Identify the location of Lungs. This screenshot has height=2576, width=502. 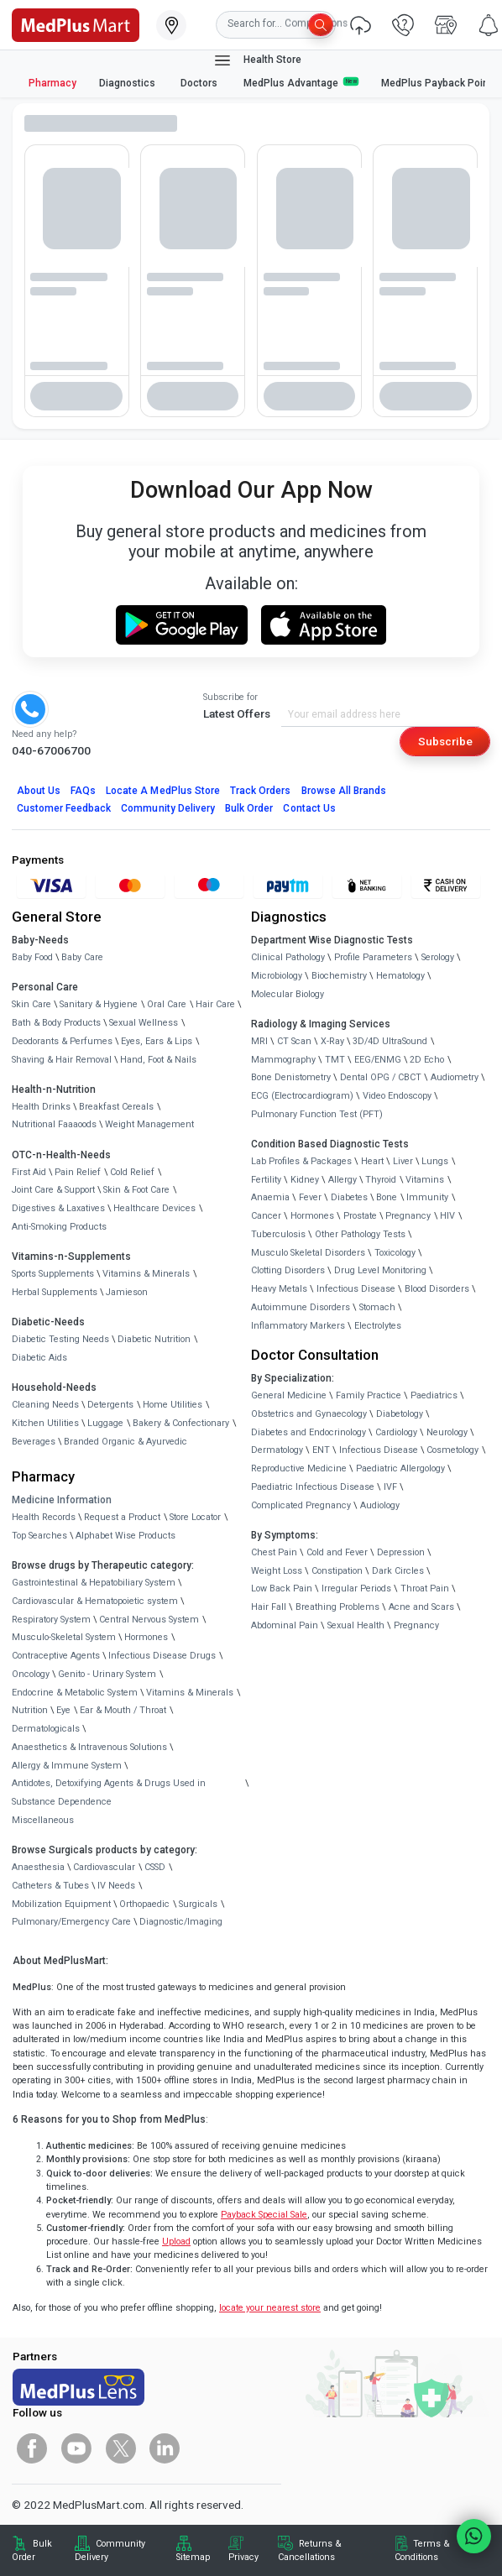
(434, 1161).